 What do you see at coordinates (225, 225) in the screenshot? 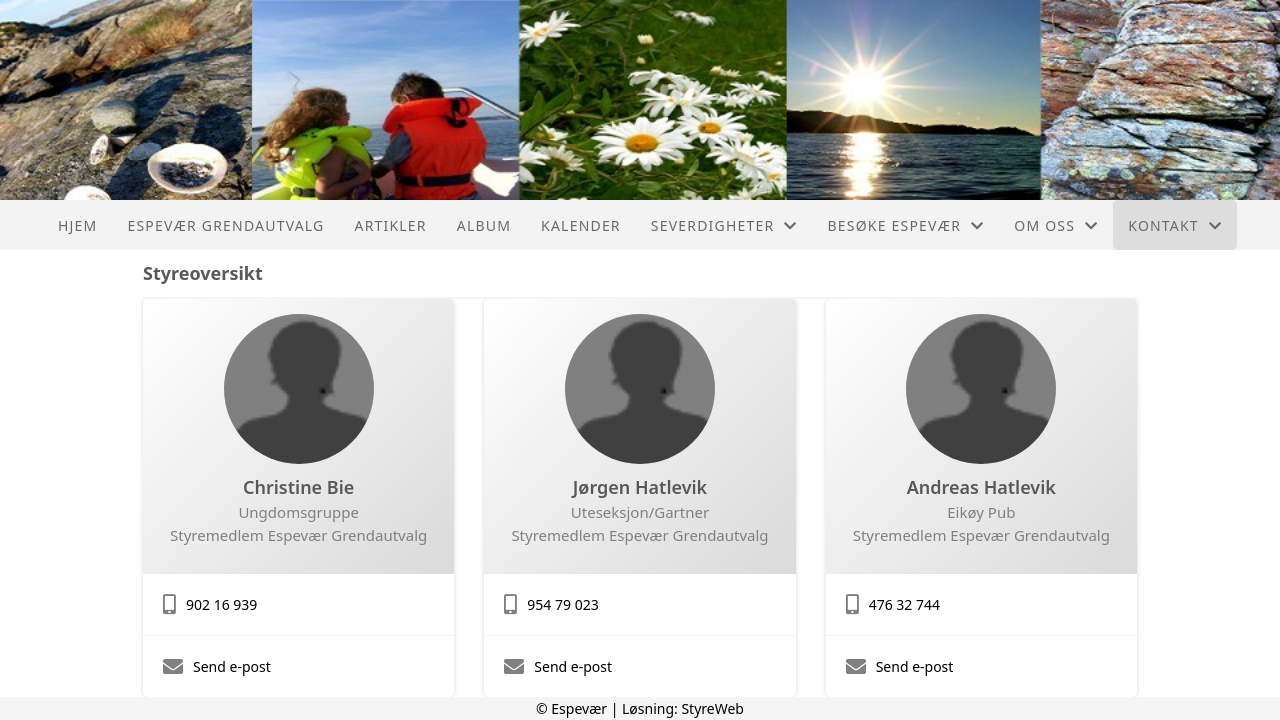
I see `Espevær Grendautvalg` at bounding box center [225, 225].